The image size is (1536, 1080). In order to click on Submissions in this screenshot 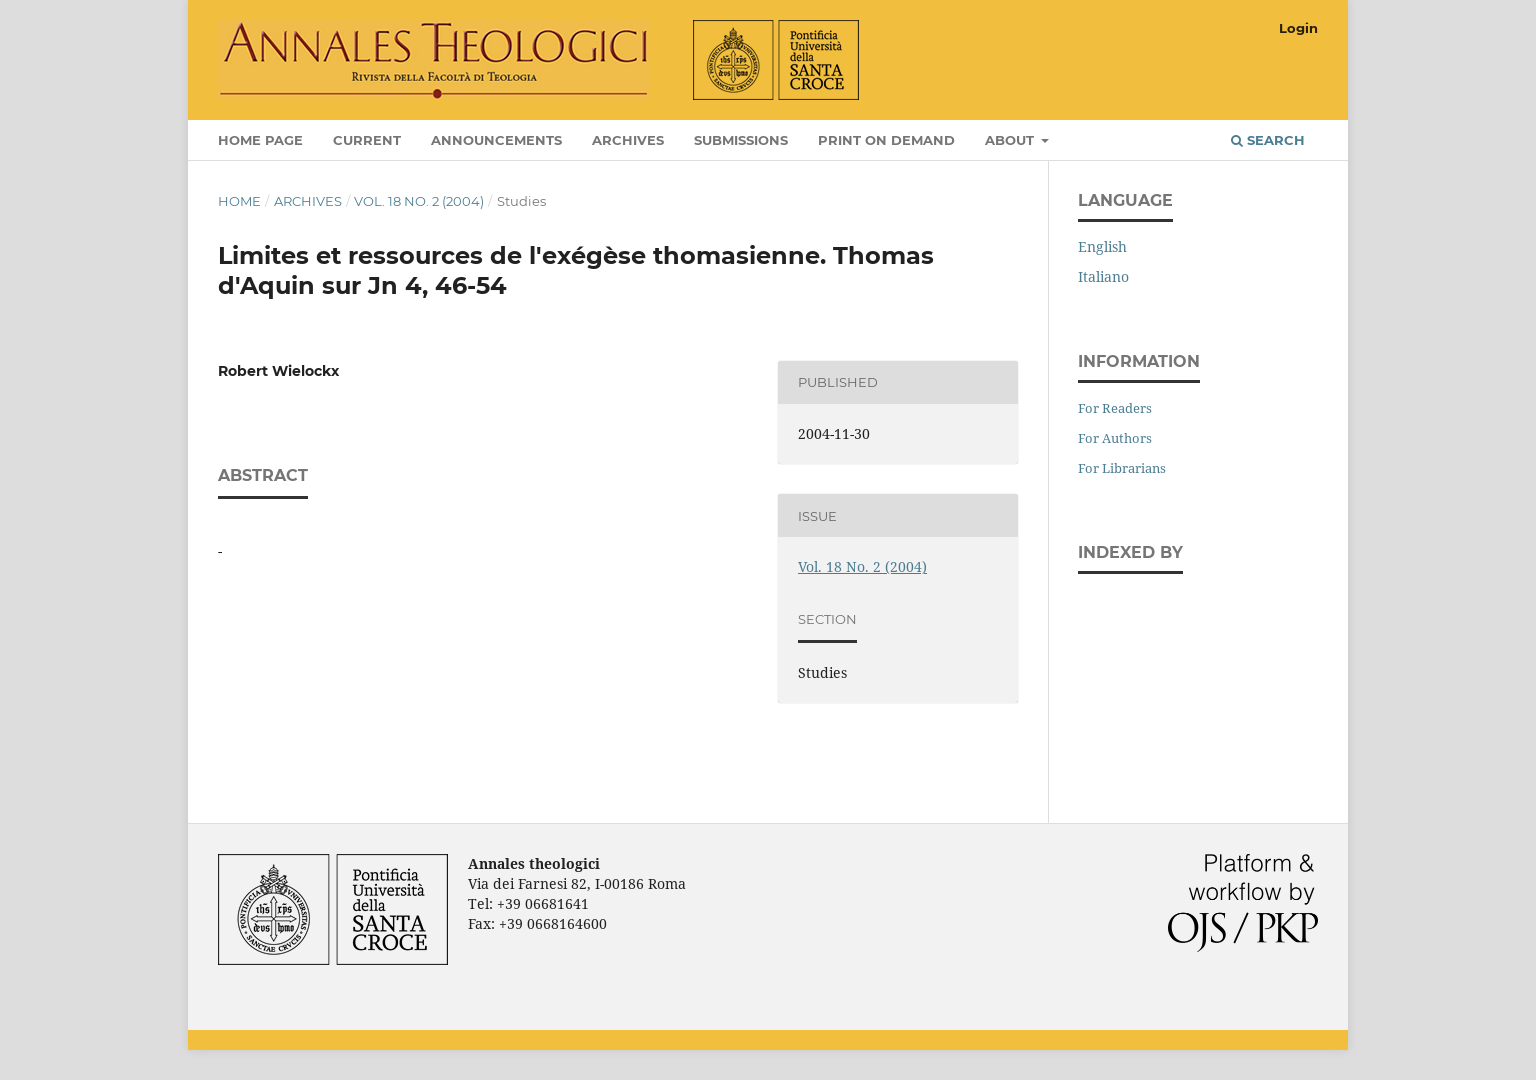, I will do `click(741, 140)`.